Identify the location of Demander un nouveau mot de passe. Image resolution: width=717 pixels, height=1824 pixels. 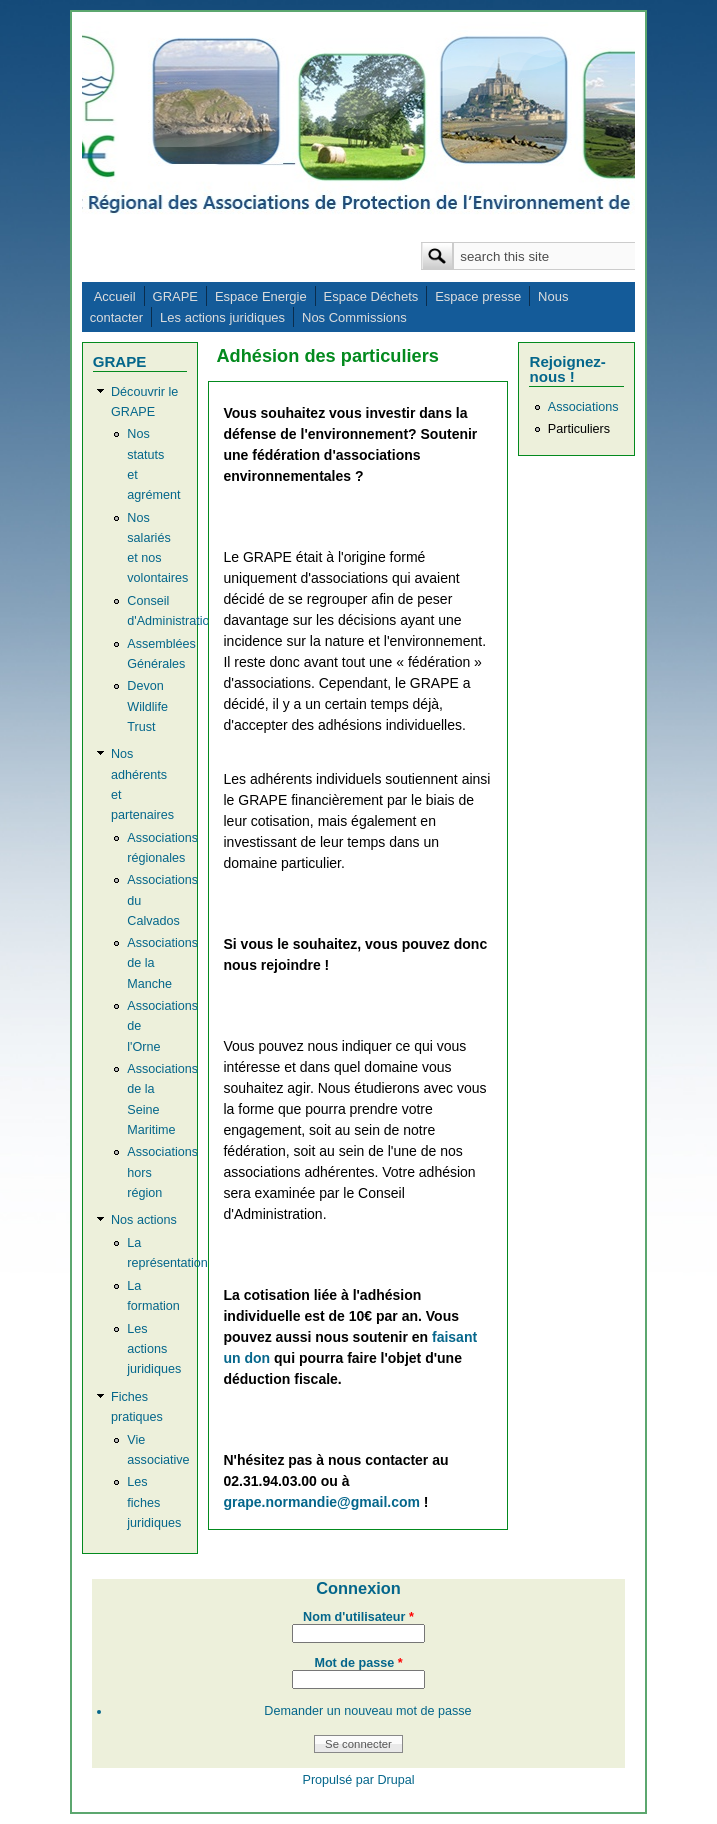
(367, 1711).